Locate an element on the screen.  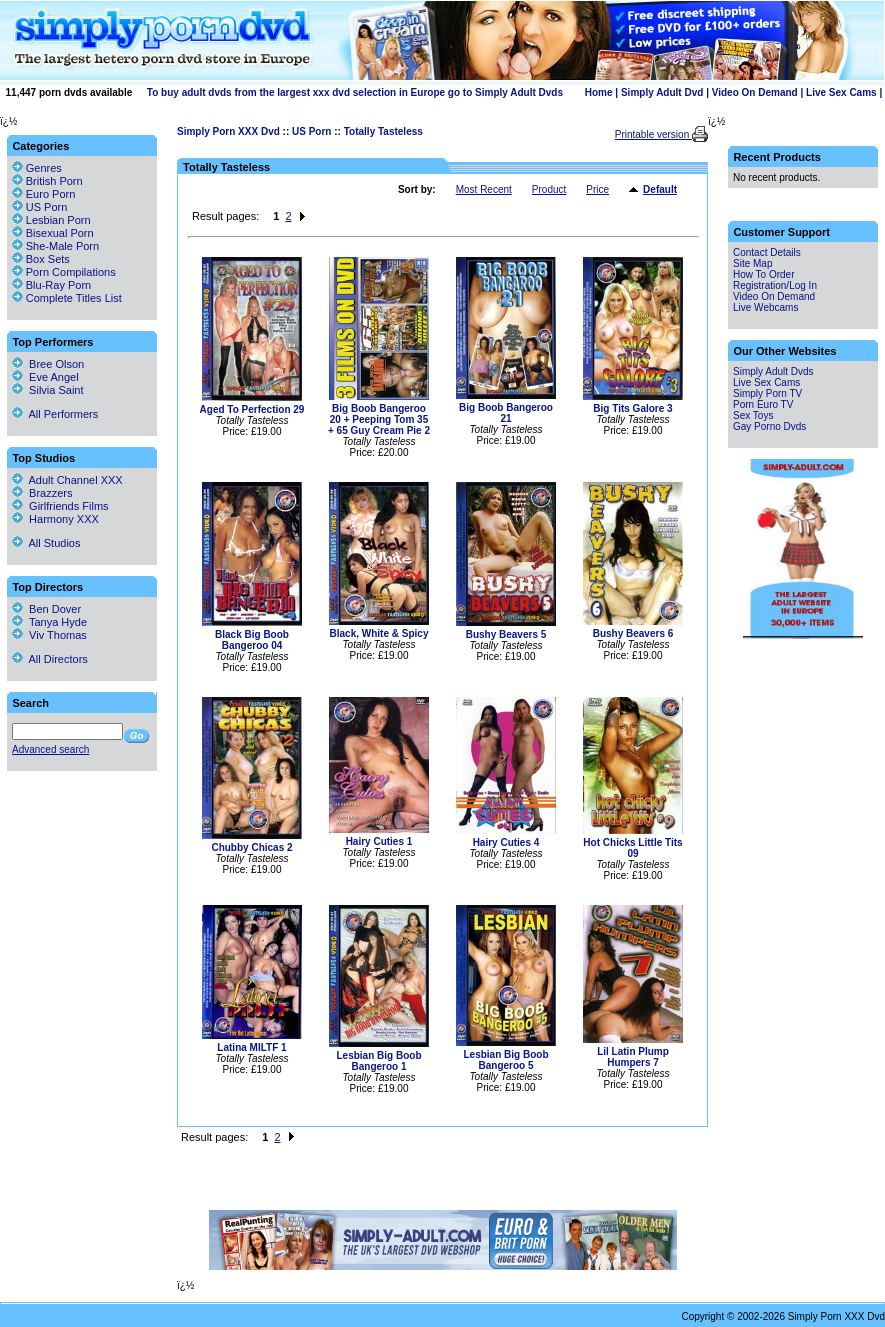
Simply Adult Dvds is located at coordinates (773, 371).